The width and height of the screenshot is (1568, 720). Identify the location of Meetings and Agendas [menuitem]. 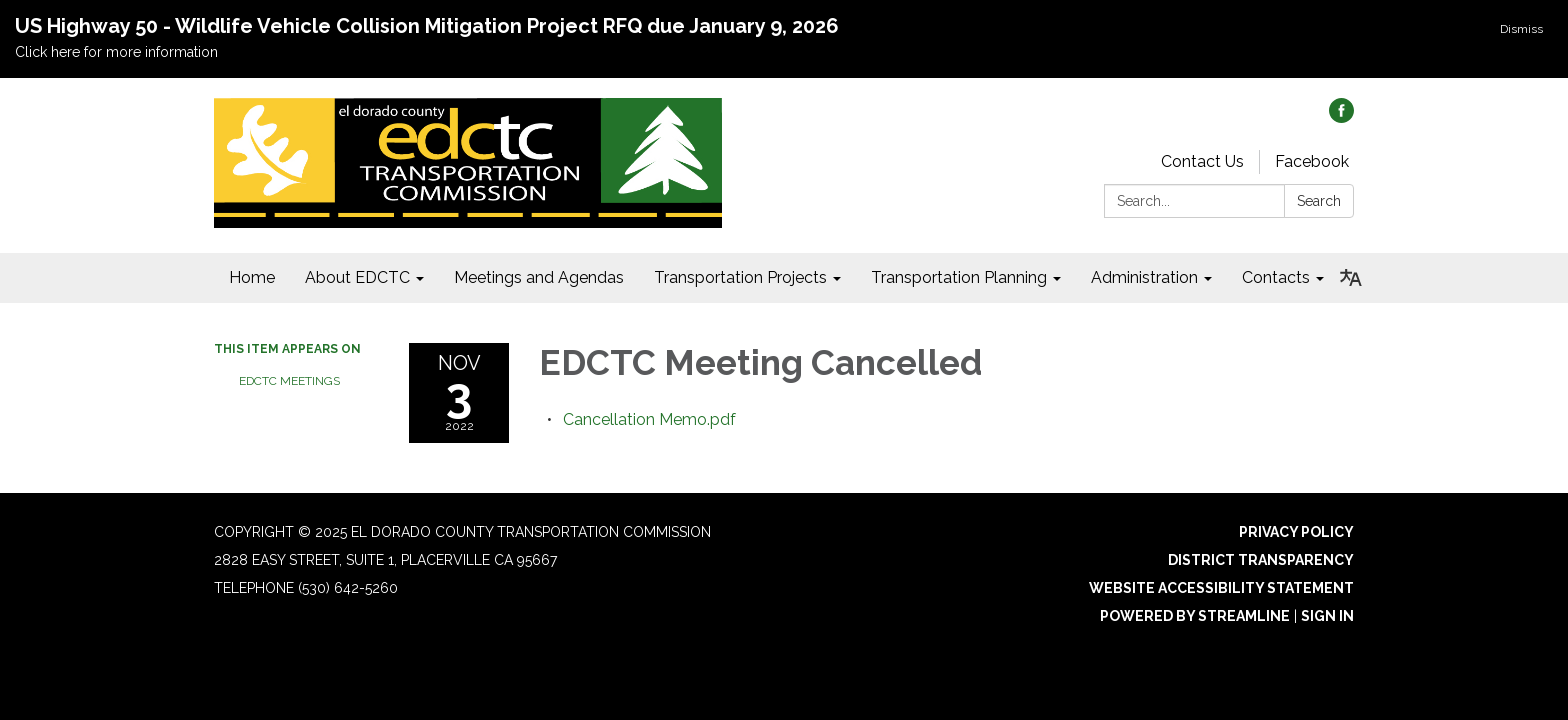
(539, 277).